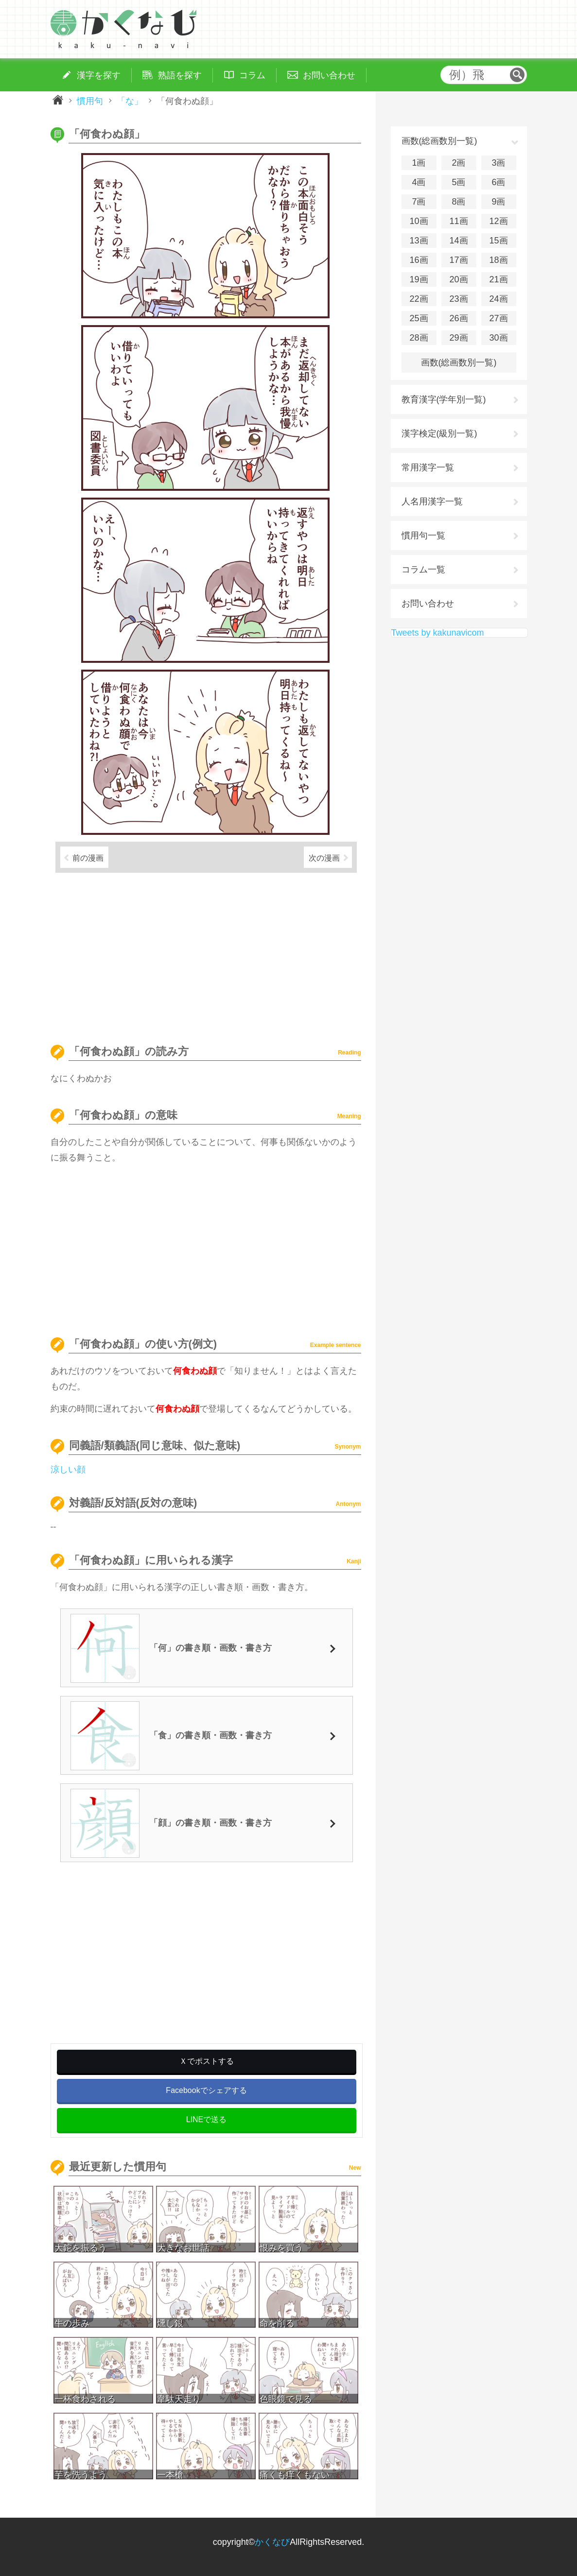 The image size is (577, 2576). Describe the element at coordinates (88, 857) in the screenshot. I see `前の漫画` at that location.